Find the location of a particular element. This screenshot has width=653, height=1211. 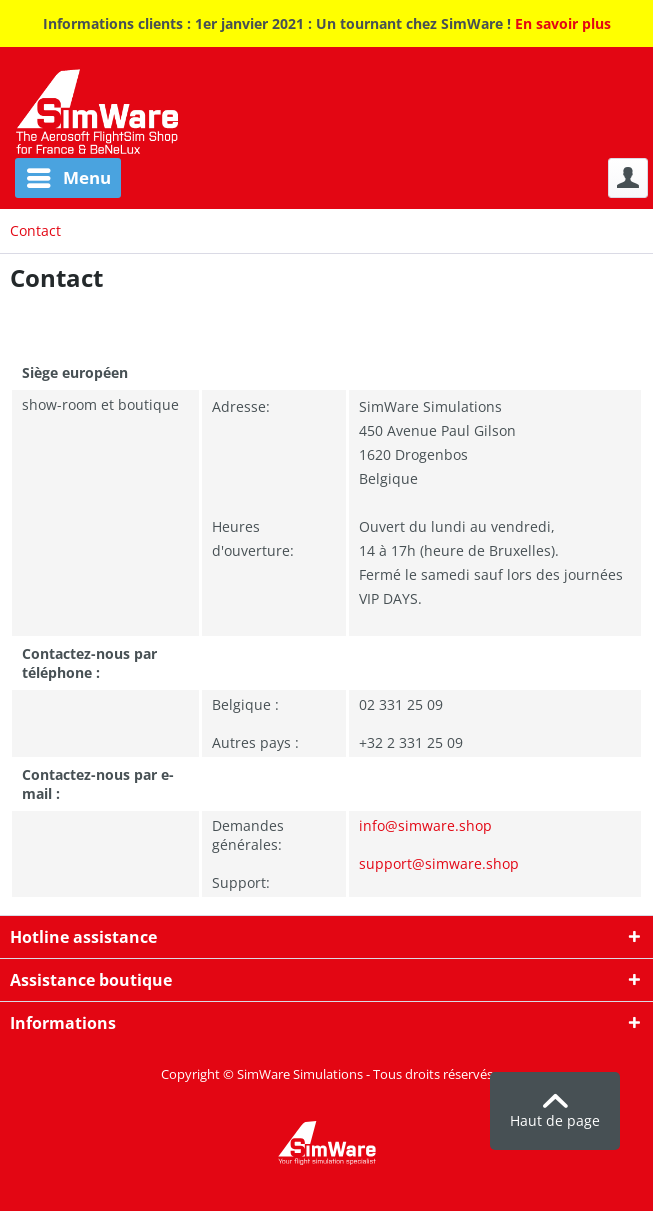

Haut de page is located at coordinates (555, 1112).